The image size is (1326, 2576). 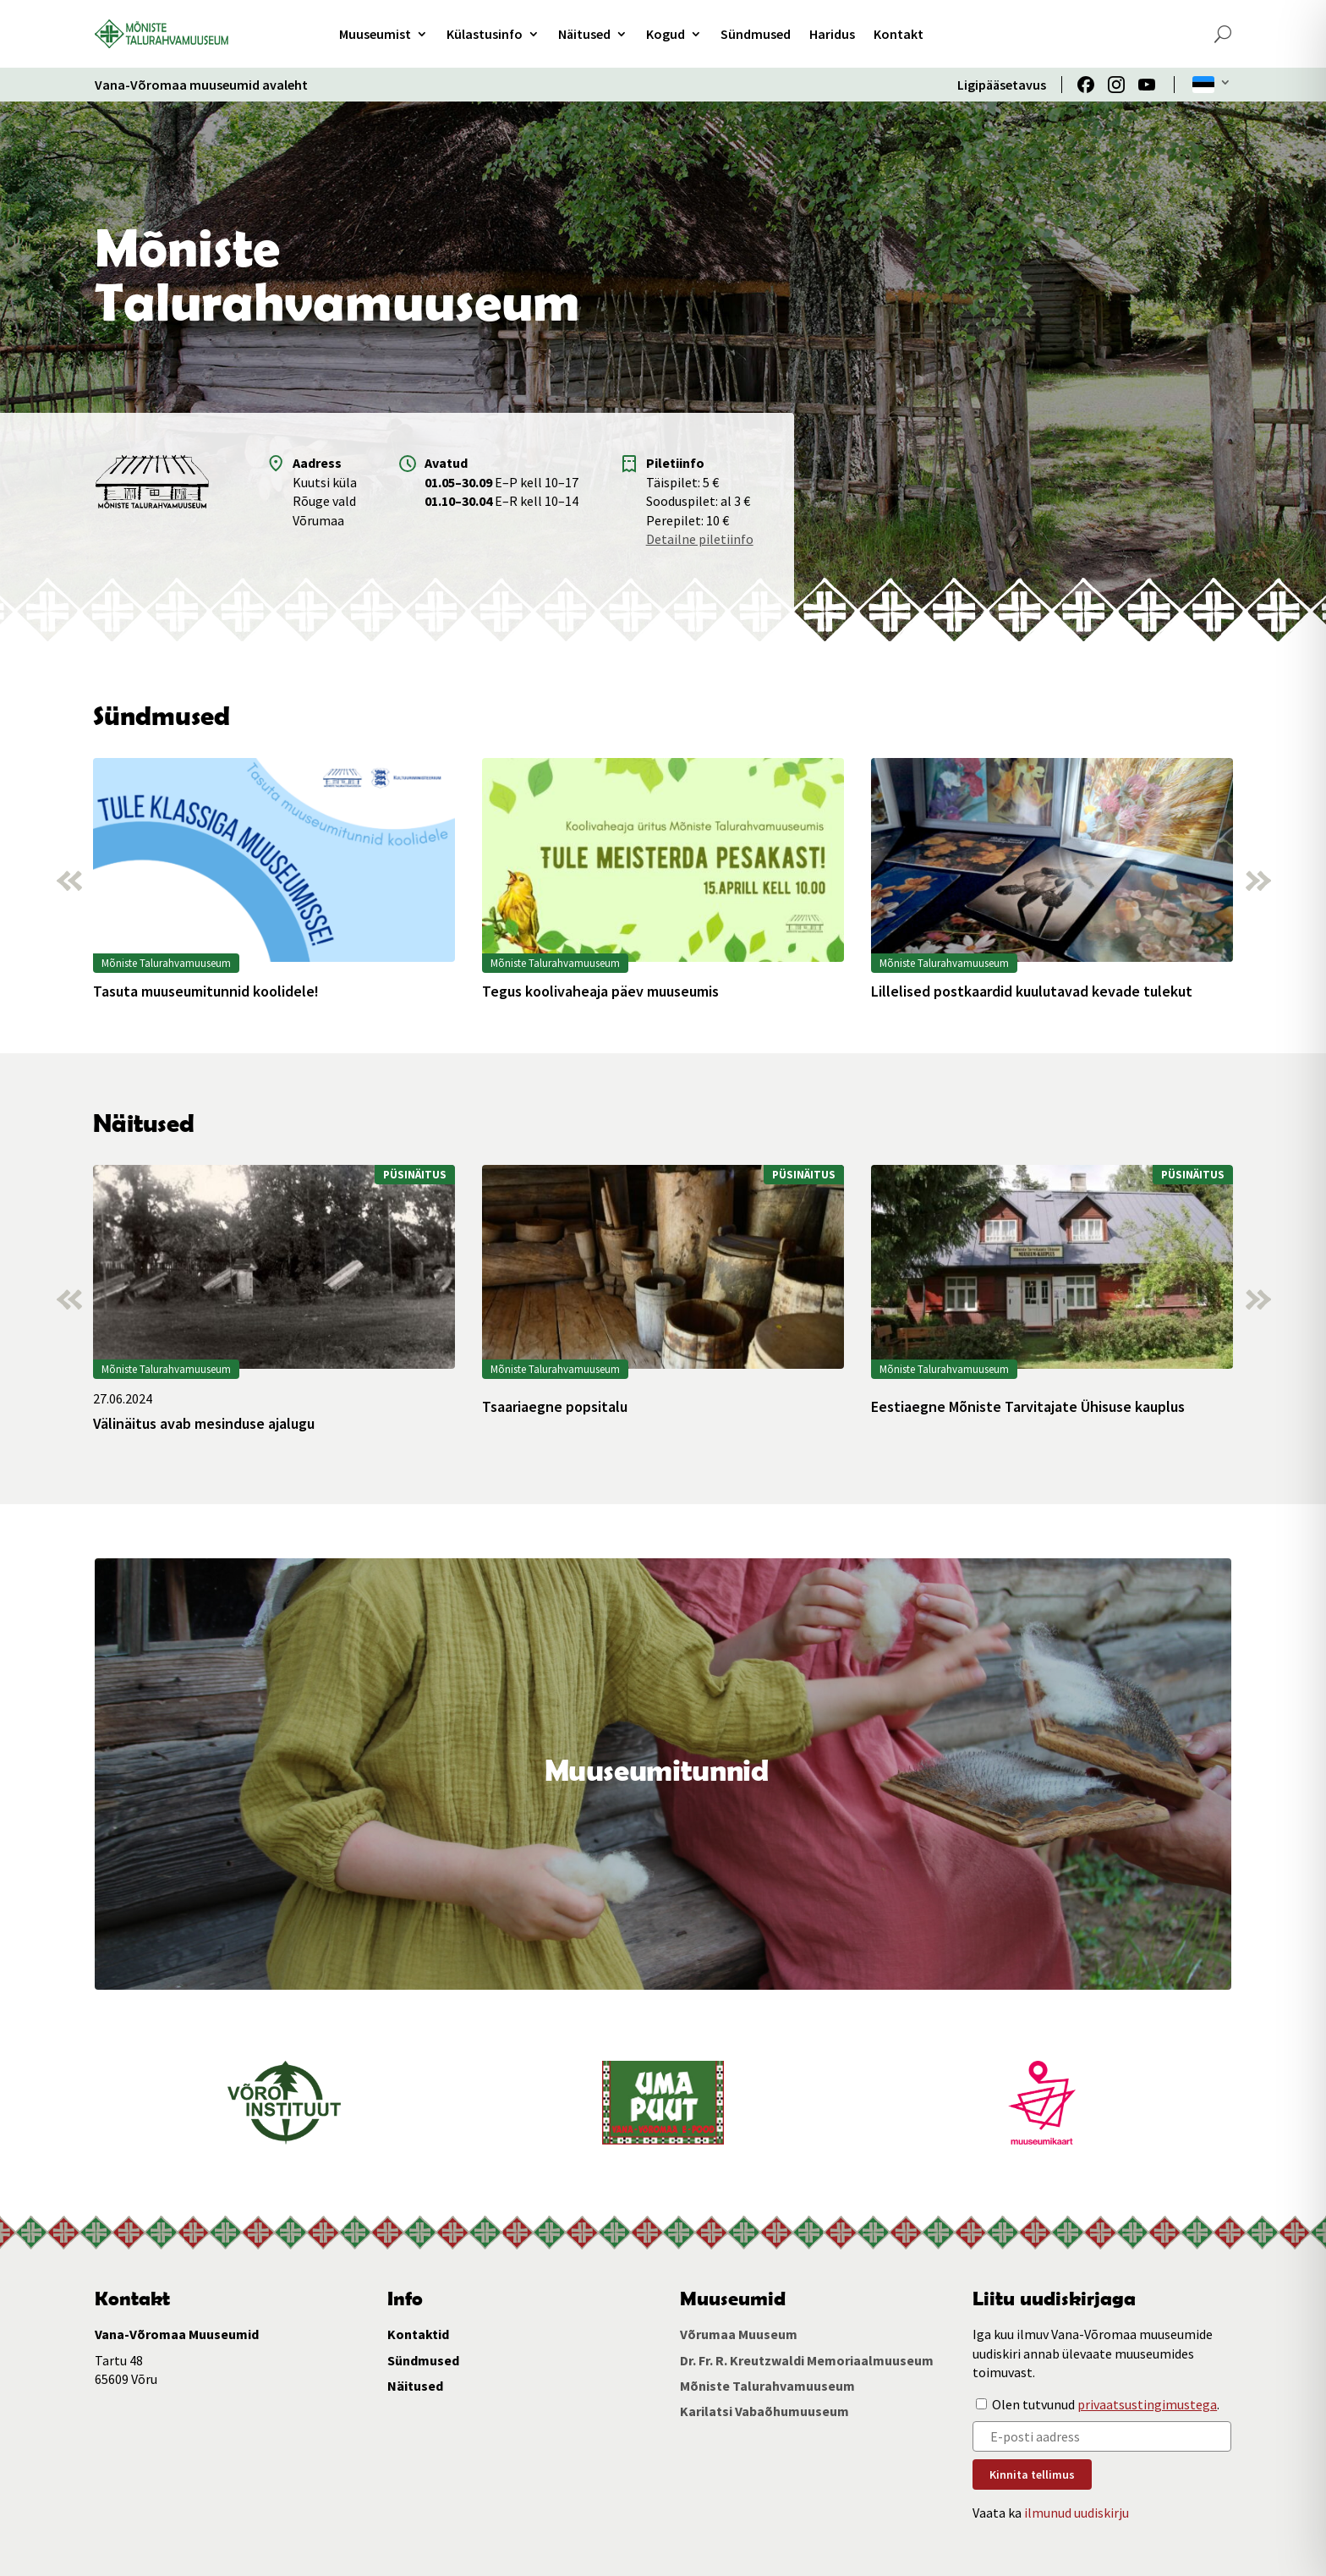 What do you see at coordinates (1001, 84) in the screenshot?
I see `Ligipääsetavus` at bounding box center [1001, 84].